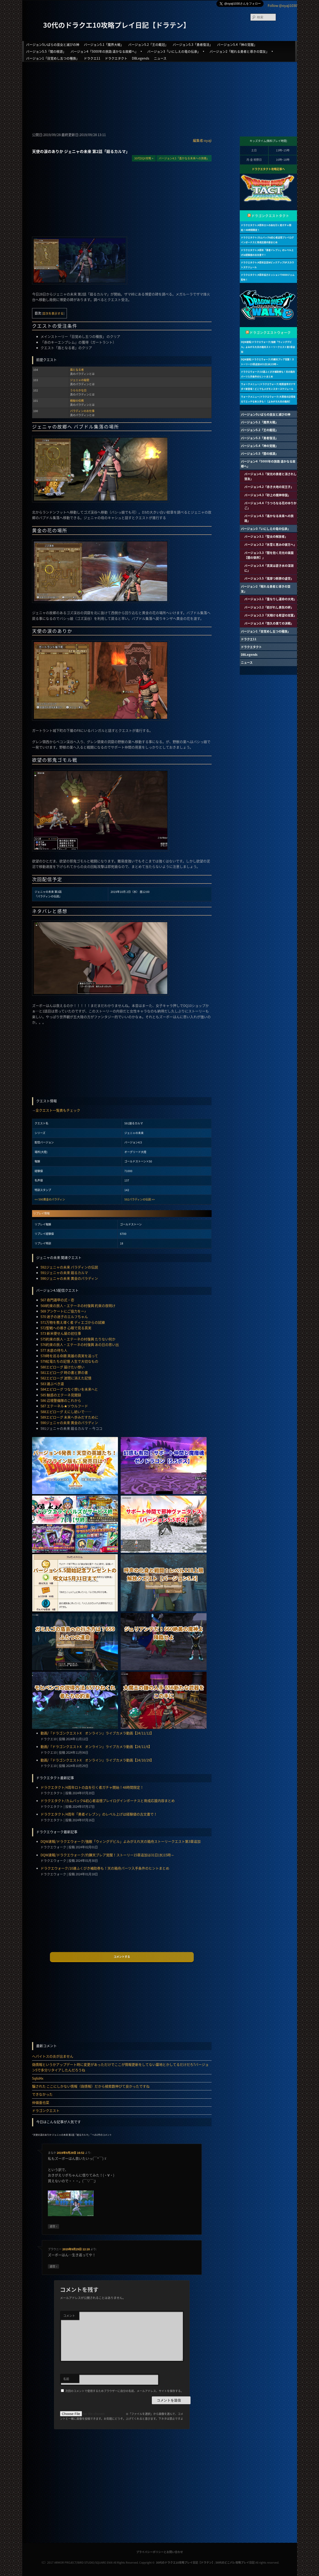 The image size is (319, 2576). Describe the element at coordinates (124, 2391) in the screenshot. I see `次回のコメントで使用するためブラウザーに自分の名前、メールアドレス、サイトを保存する。` at that location.